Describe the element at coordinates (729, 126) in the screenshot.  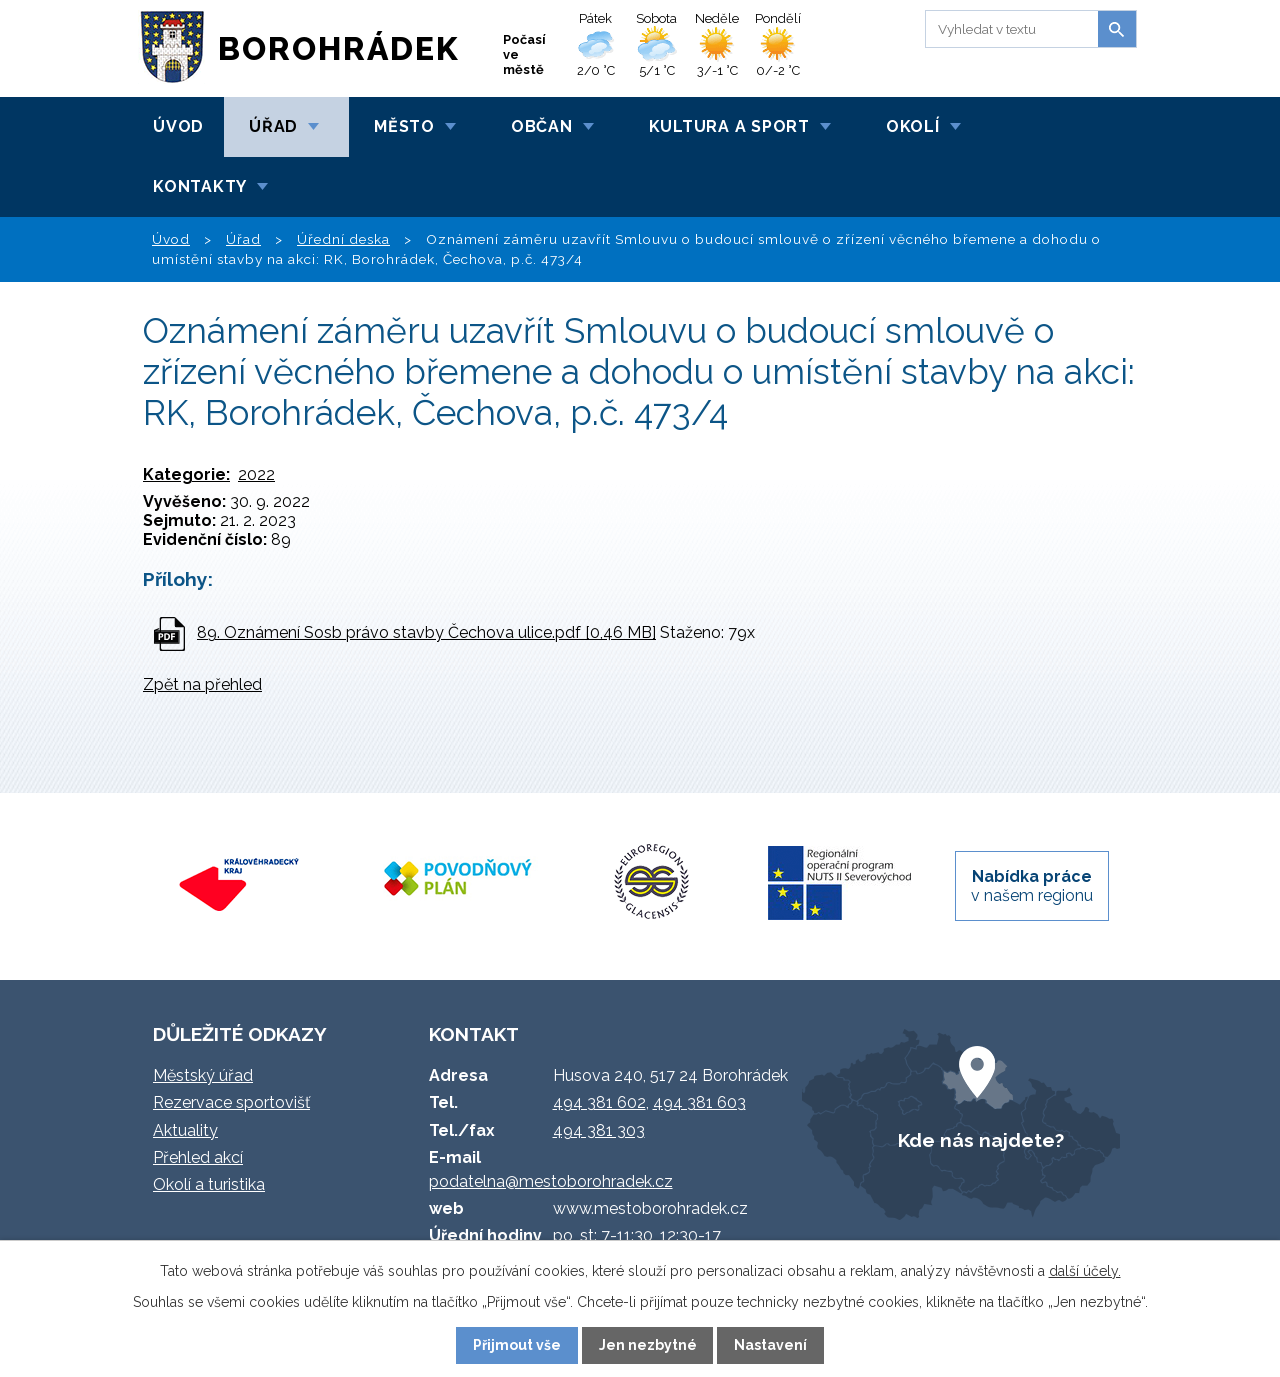
I see `Kultura a sport` at that location.